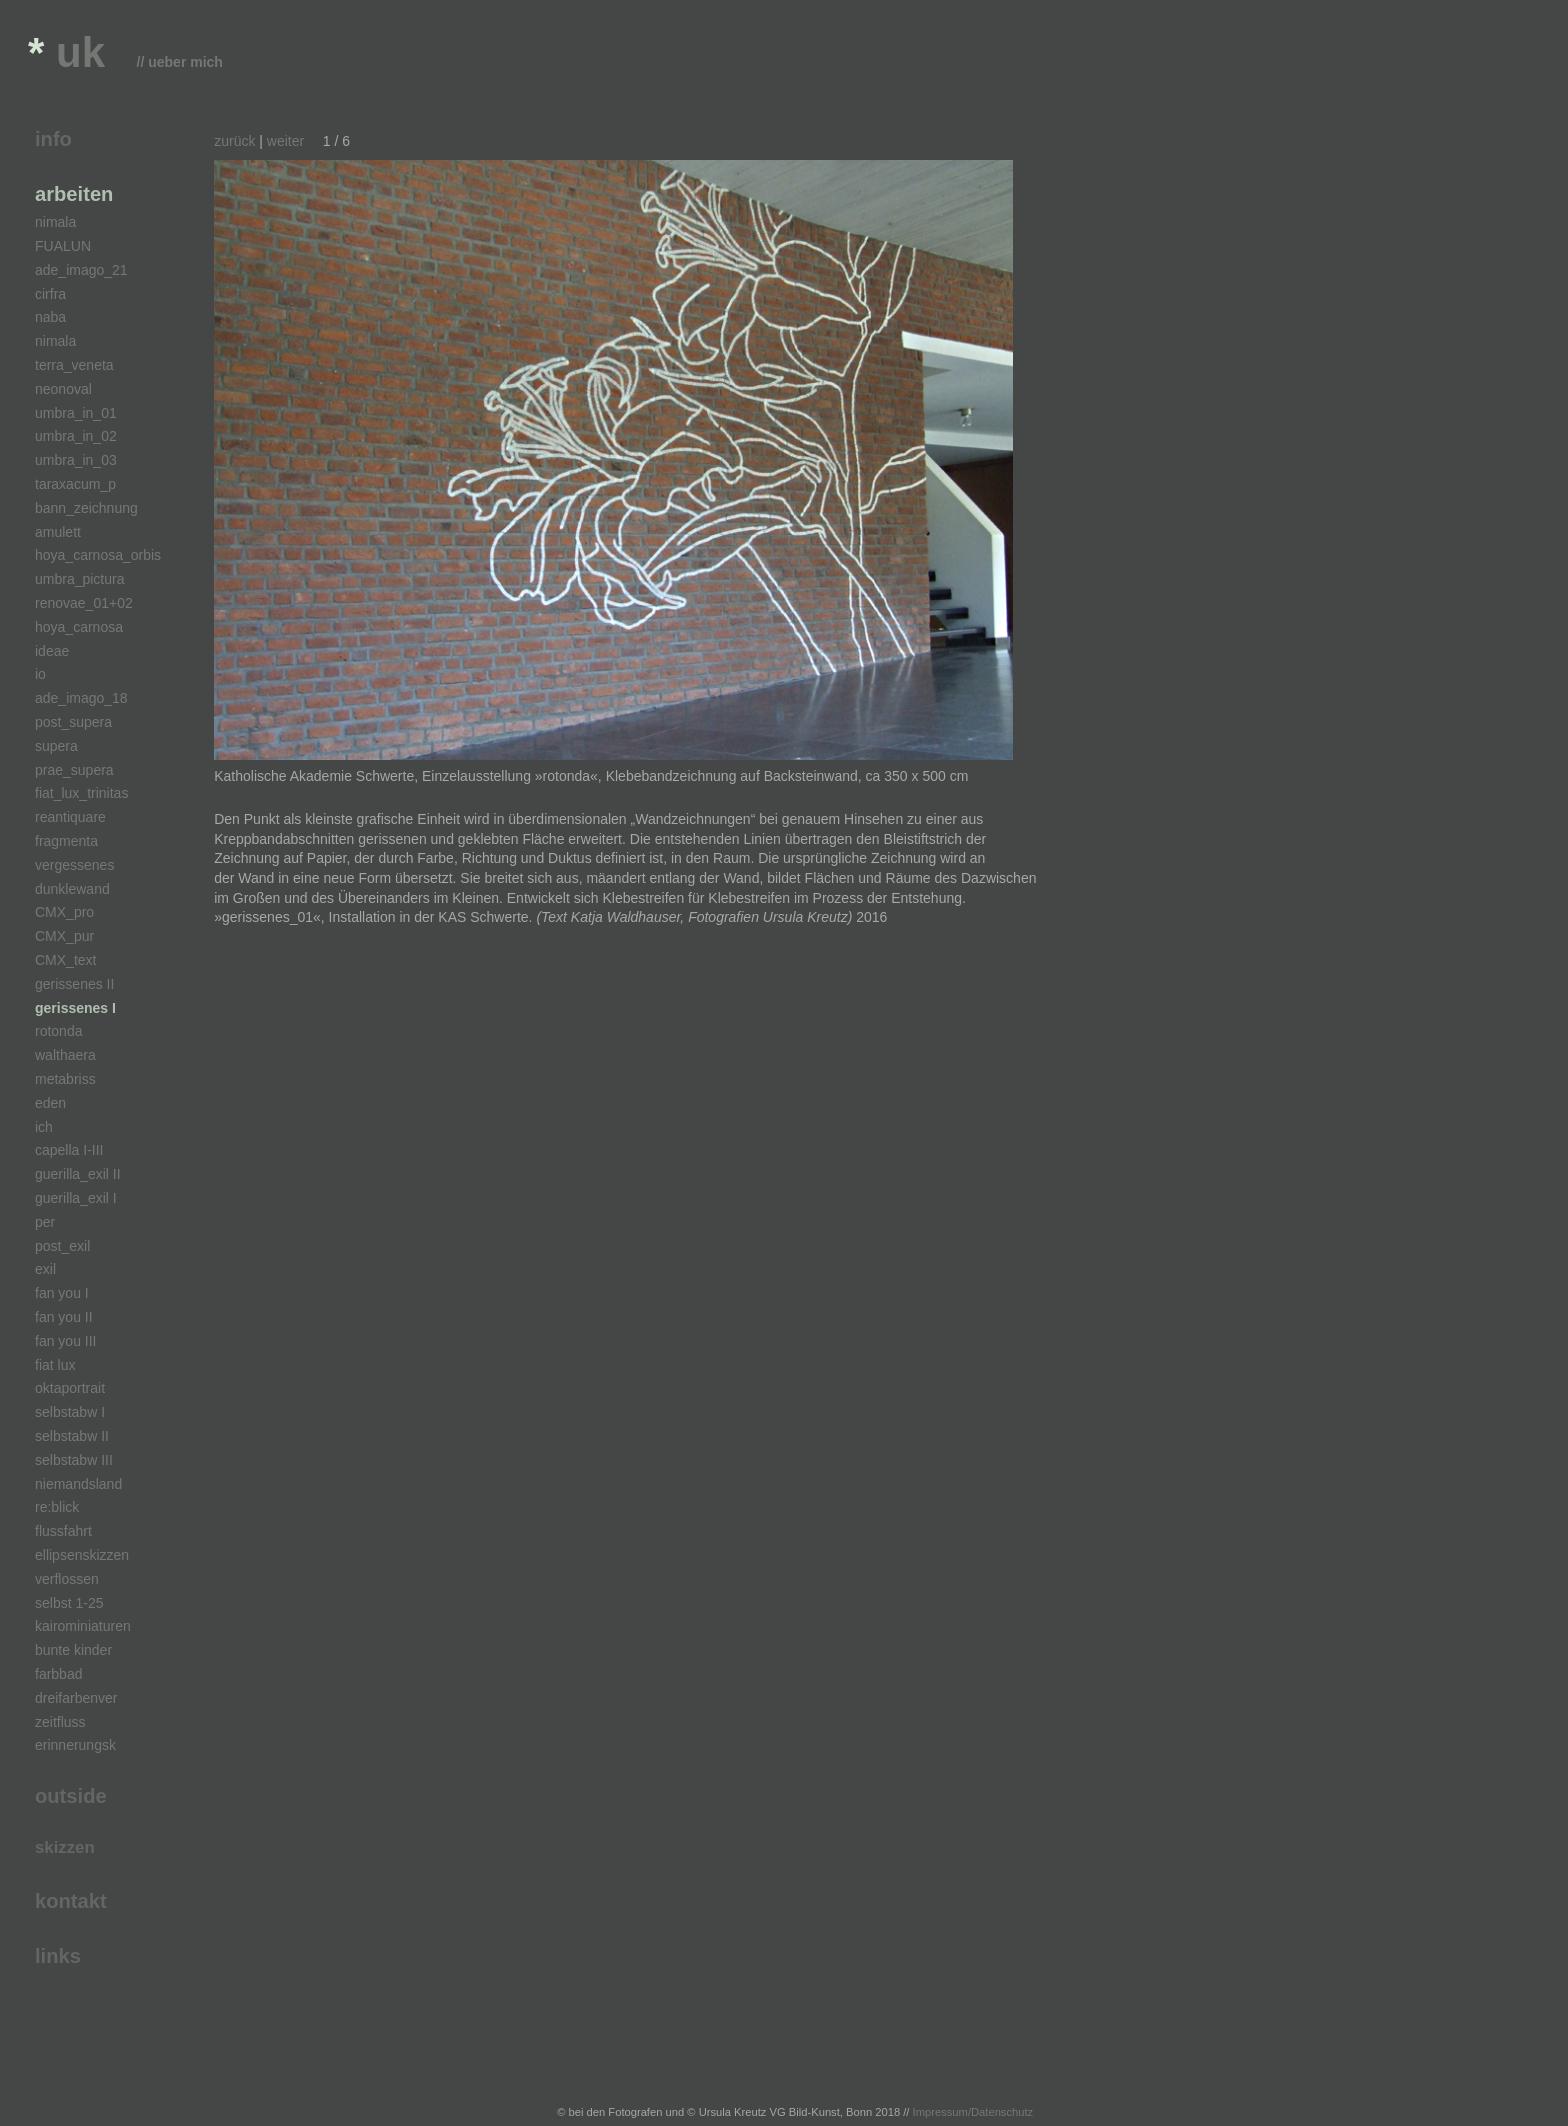 Image resolution: width=1568 pixels, height=2126 pixels. What do you see at coordinates (74, 984) in the screenshot?
I see `gerissenes II` at bounding box center [74, 984].